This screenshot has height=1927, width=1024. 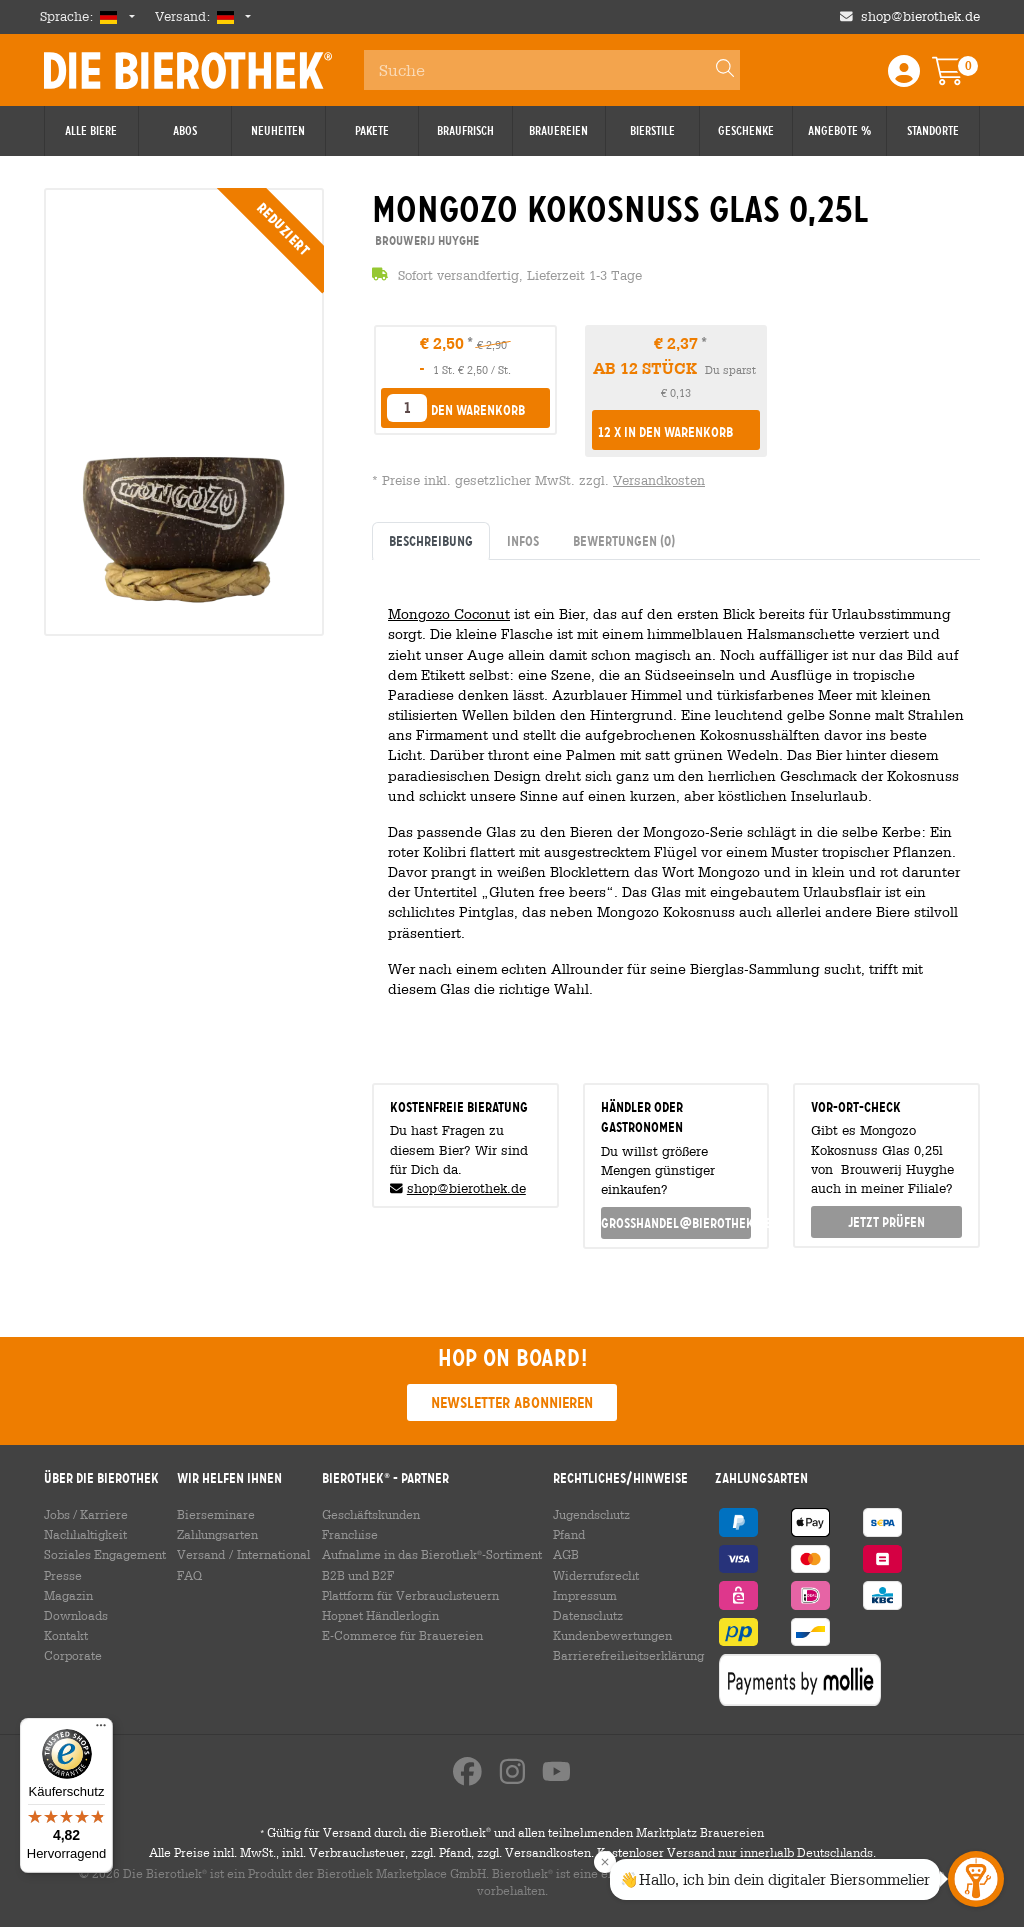 What do you see at coordinates (716, 70) in the screenshot?
I see `[Search]` at bounding box center [716, 70].